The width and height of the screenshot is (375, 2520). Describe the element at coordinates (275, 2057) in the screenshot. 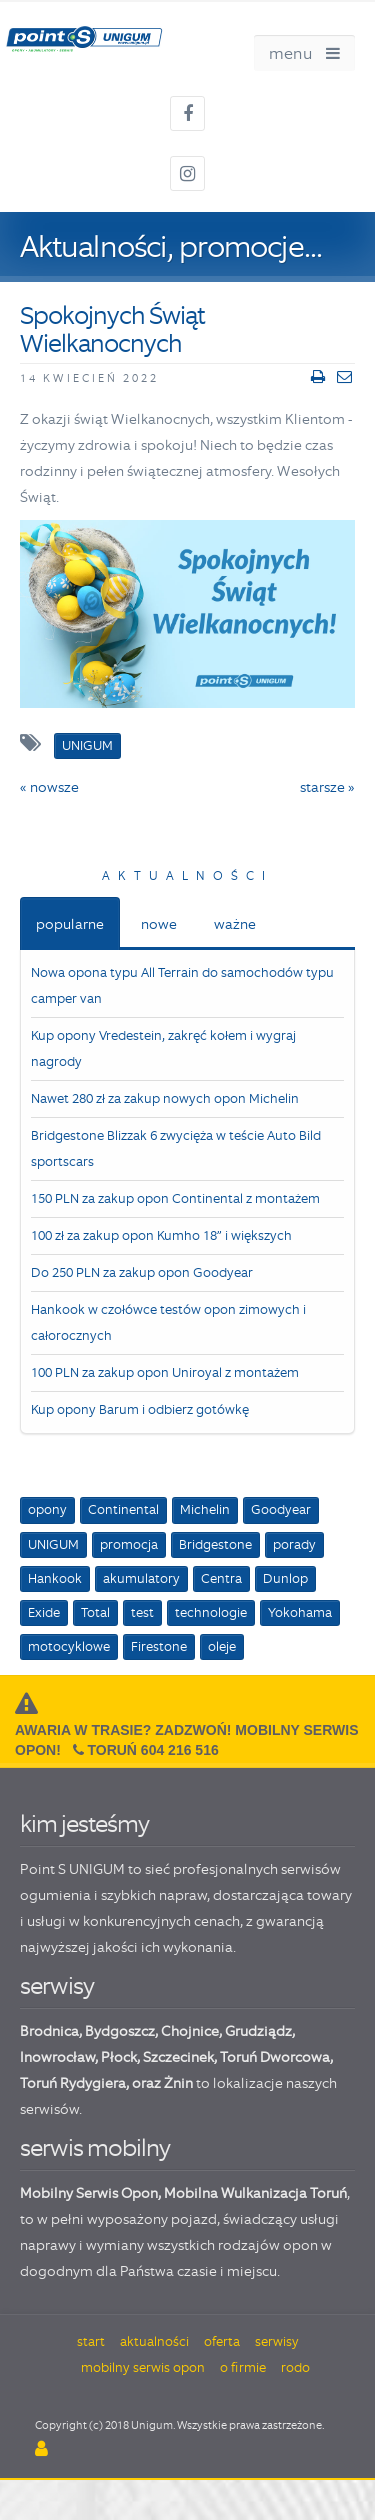

I see `Toruń Dworcowa` at that location.